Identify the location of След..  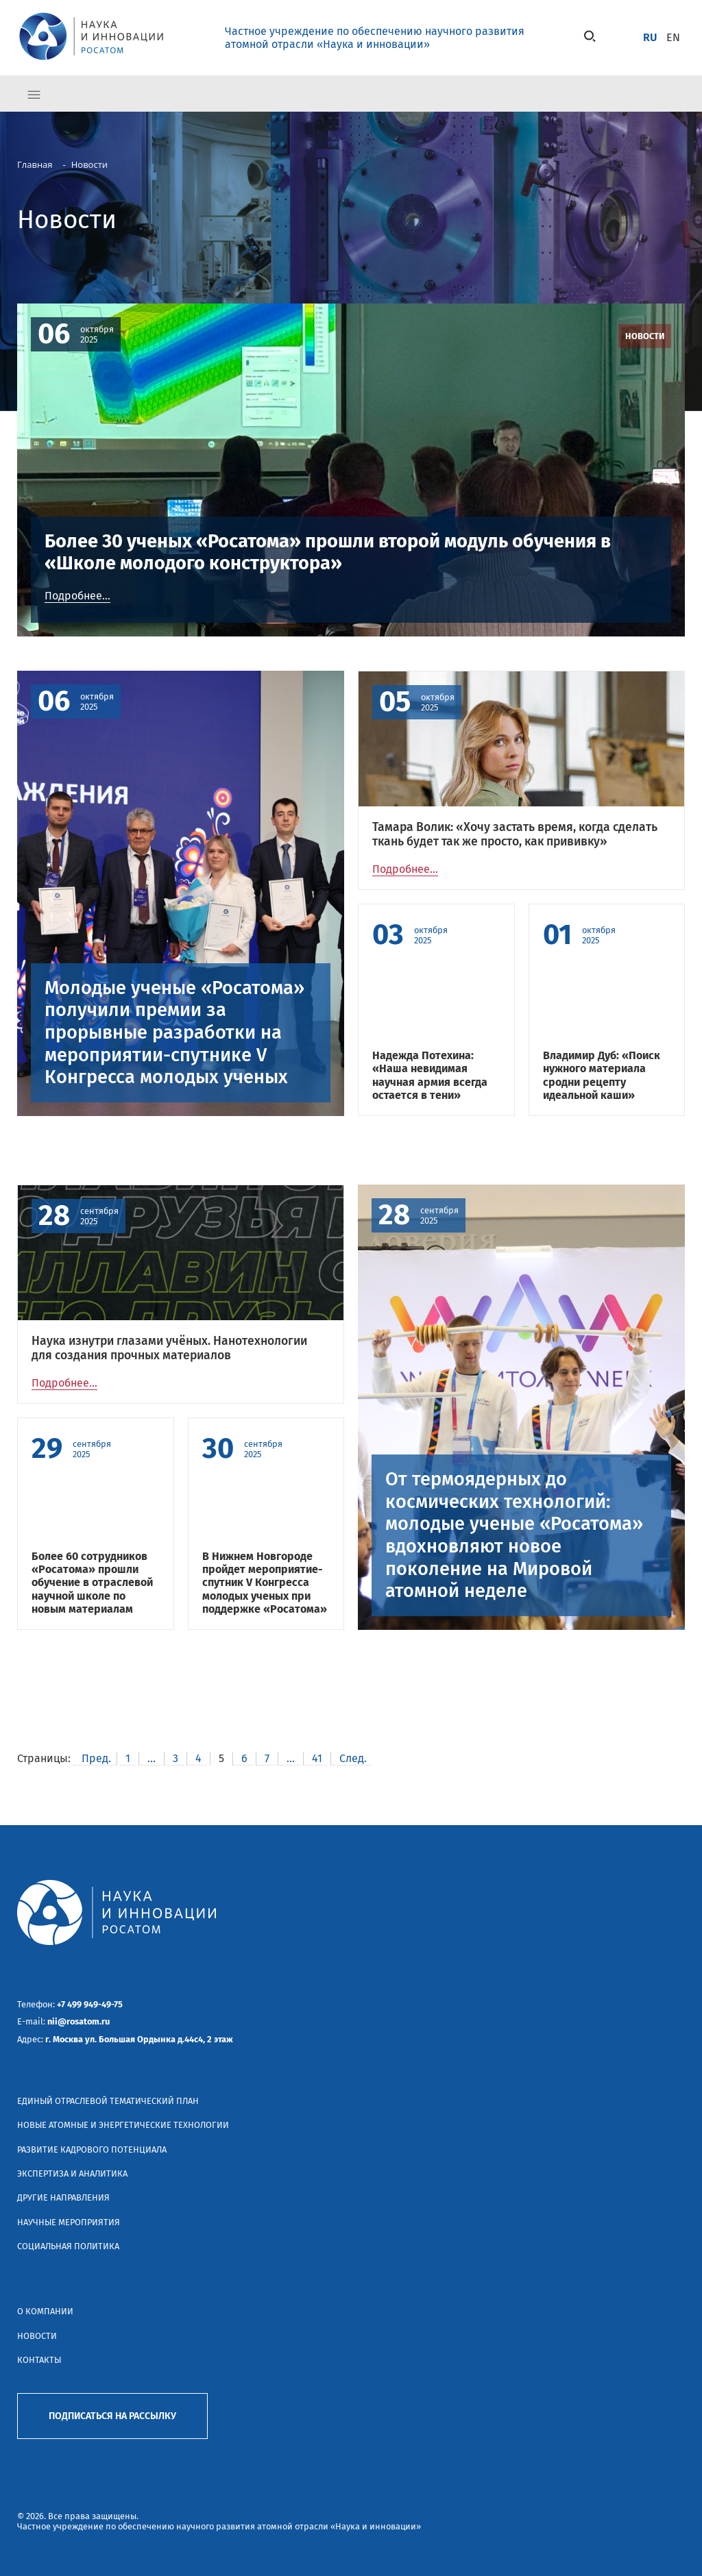
(353, 1758).